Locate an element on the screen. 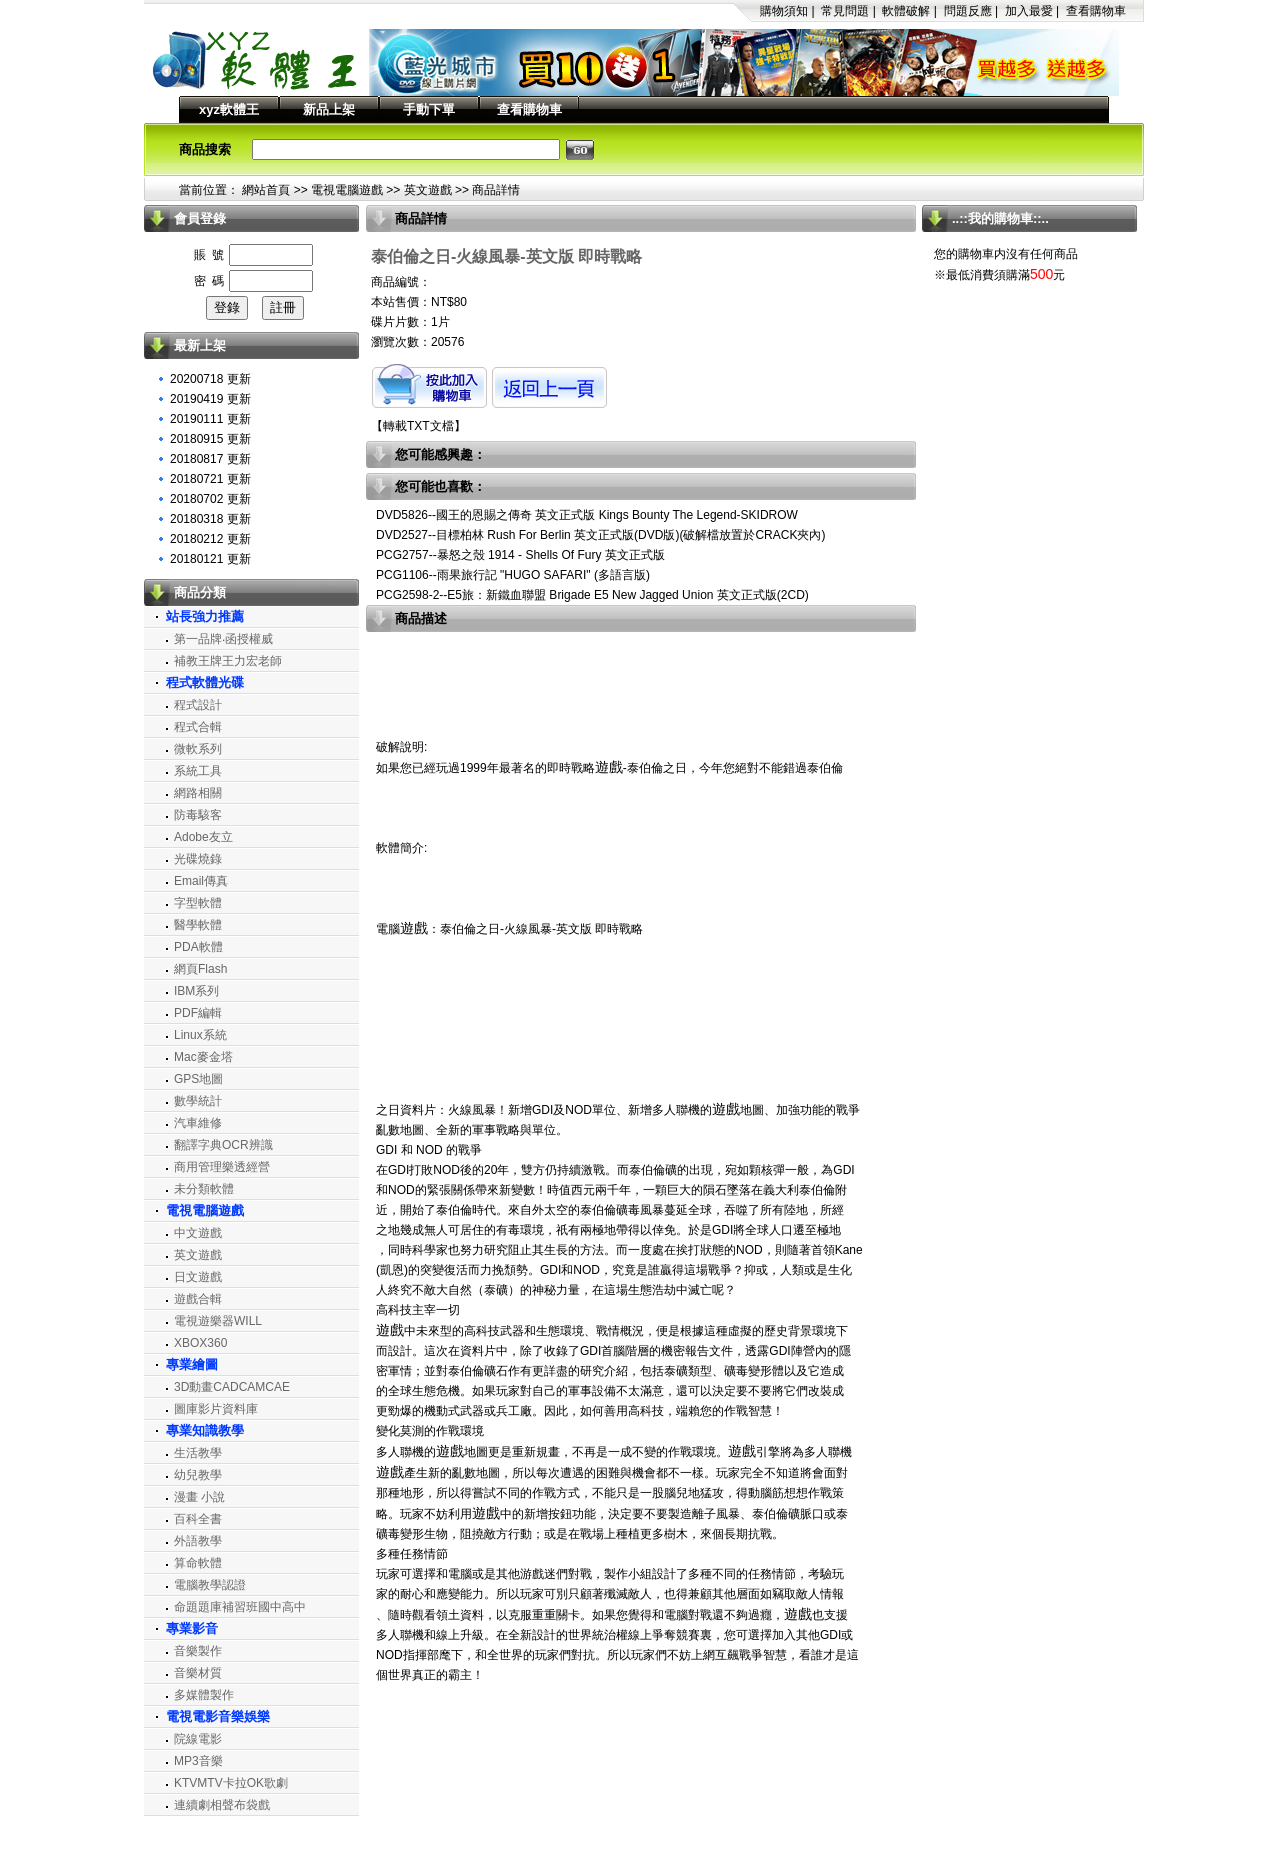  英文遊戲 is located at coordinates (428, 190).